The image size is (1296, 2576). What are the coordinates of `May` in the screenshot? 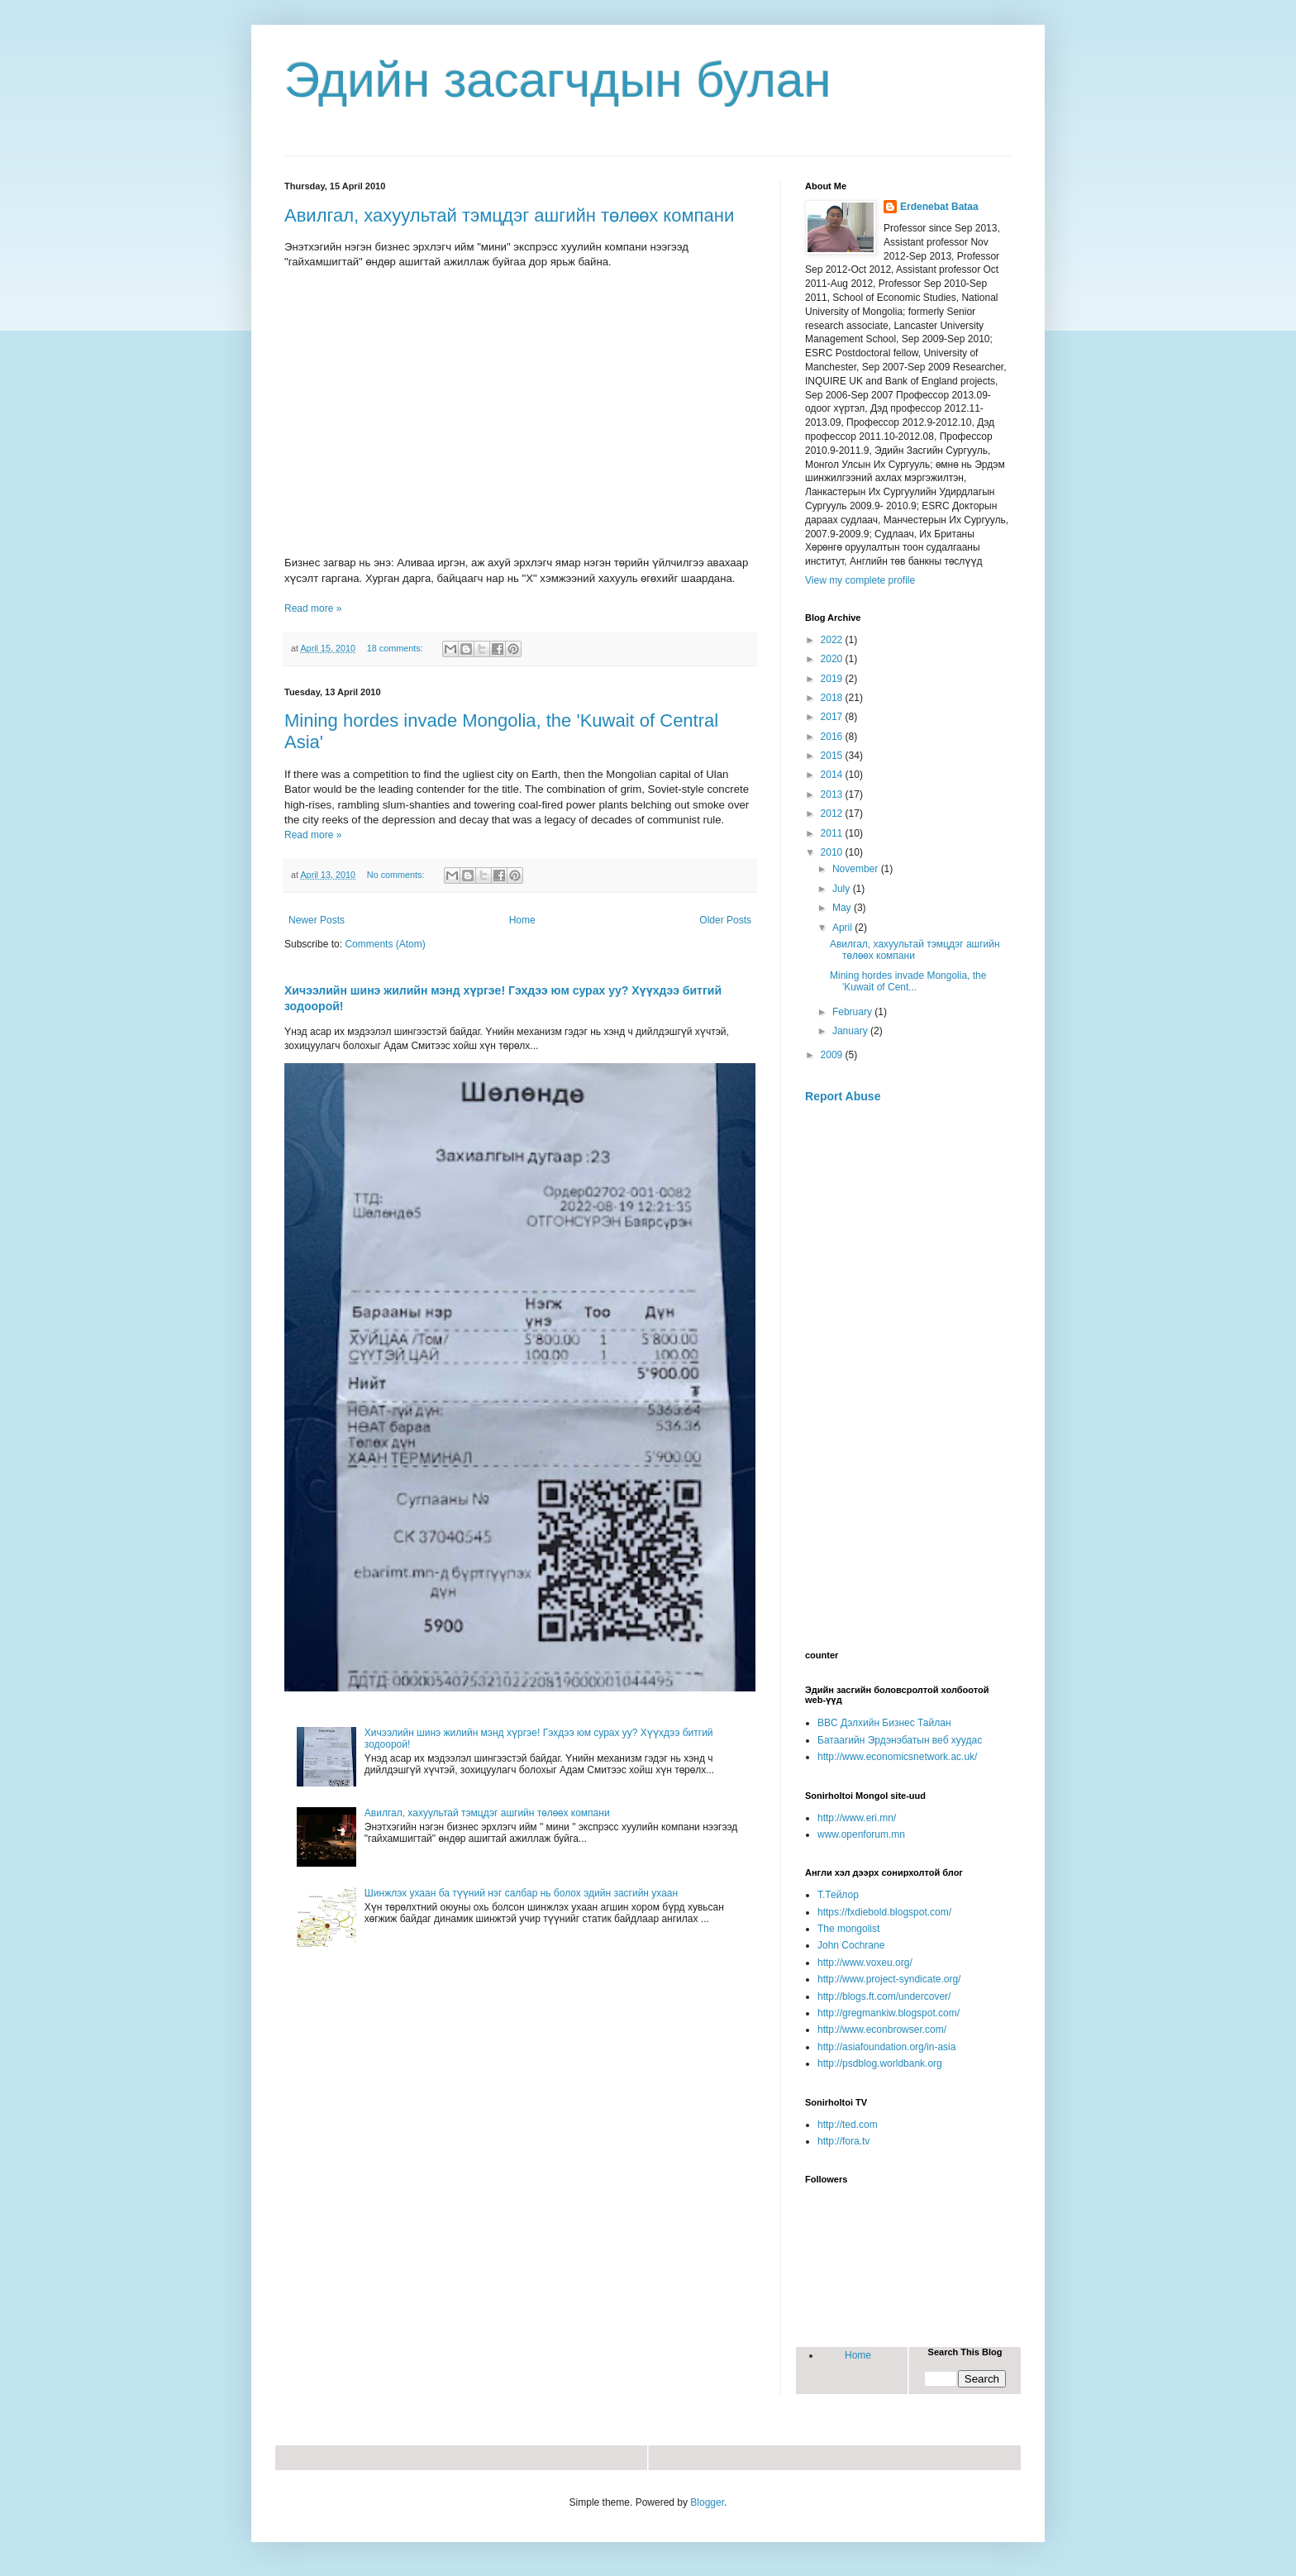 It's located at (843, 908).